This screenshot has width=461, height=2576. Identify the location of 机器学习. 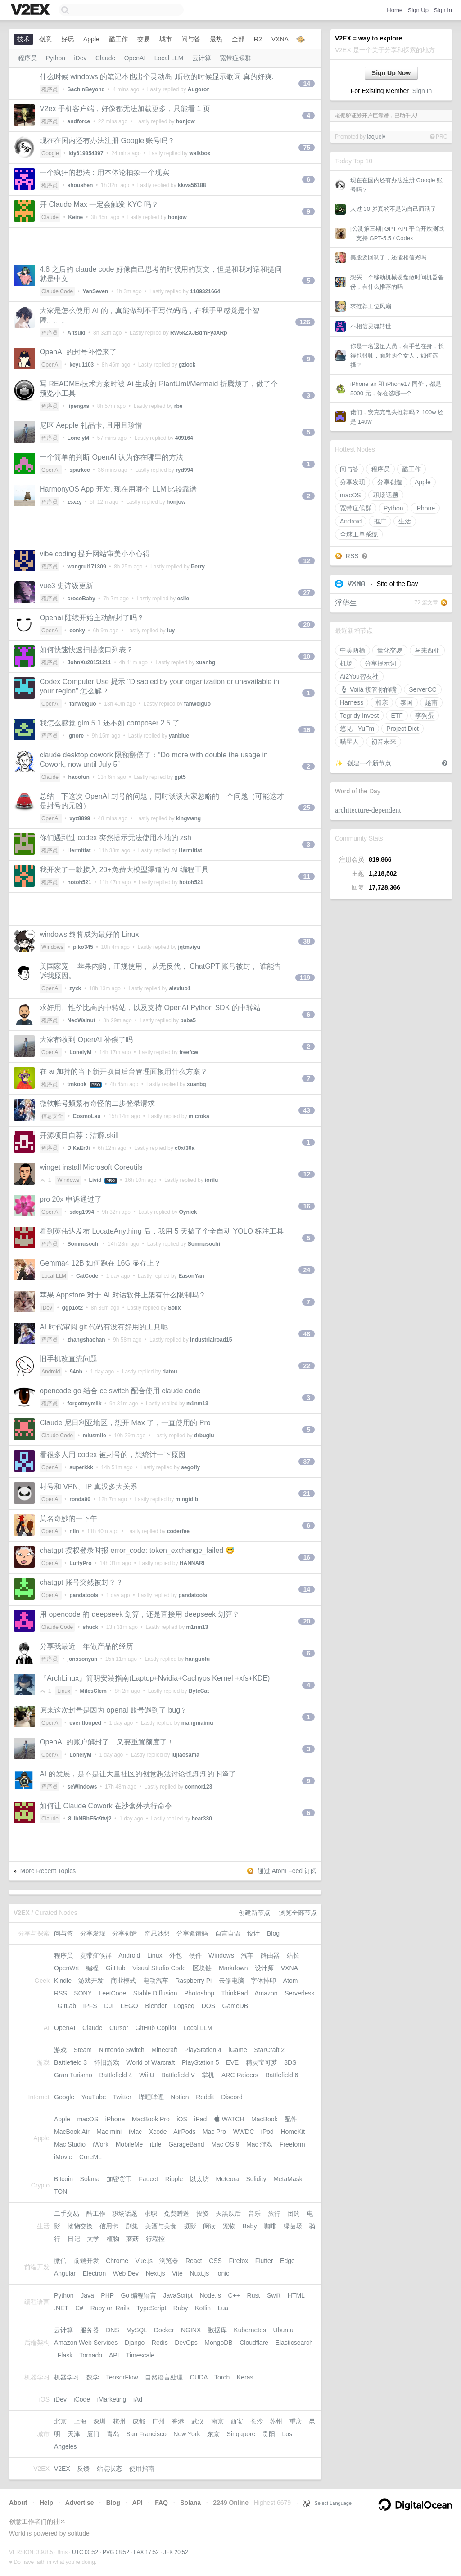
(66, 2377).